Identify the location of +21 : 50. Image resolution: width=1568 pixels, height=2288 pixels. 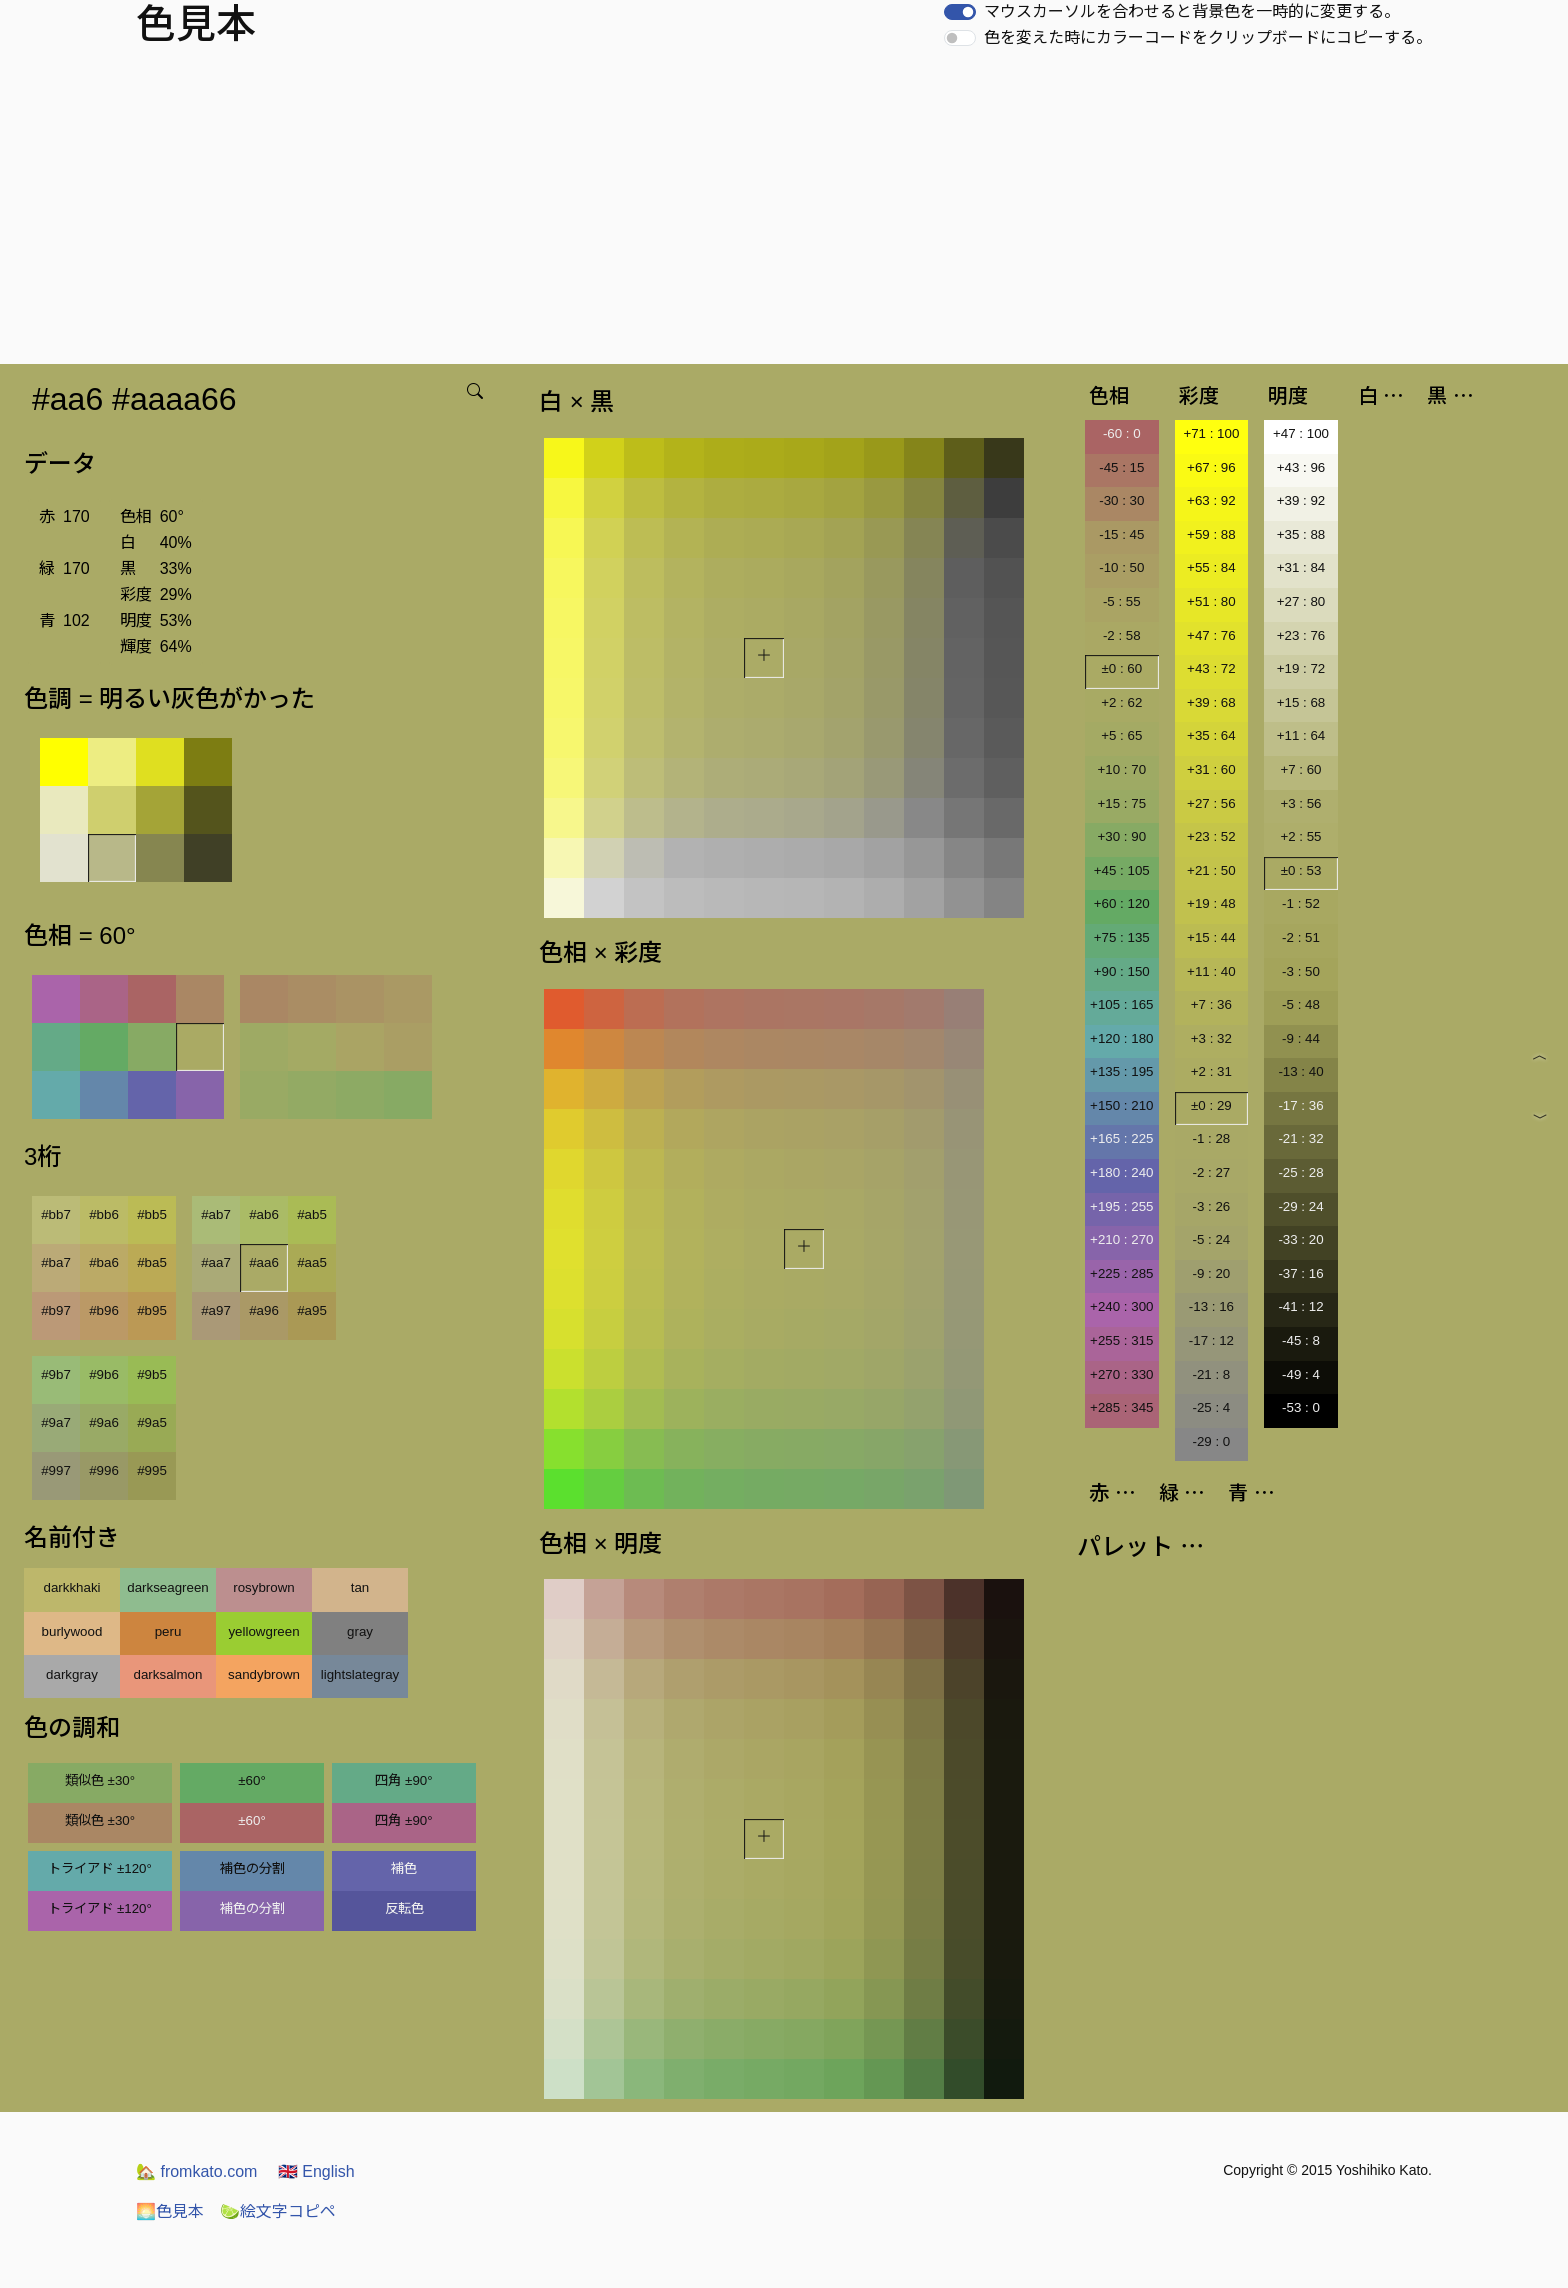
(1211, 870).